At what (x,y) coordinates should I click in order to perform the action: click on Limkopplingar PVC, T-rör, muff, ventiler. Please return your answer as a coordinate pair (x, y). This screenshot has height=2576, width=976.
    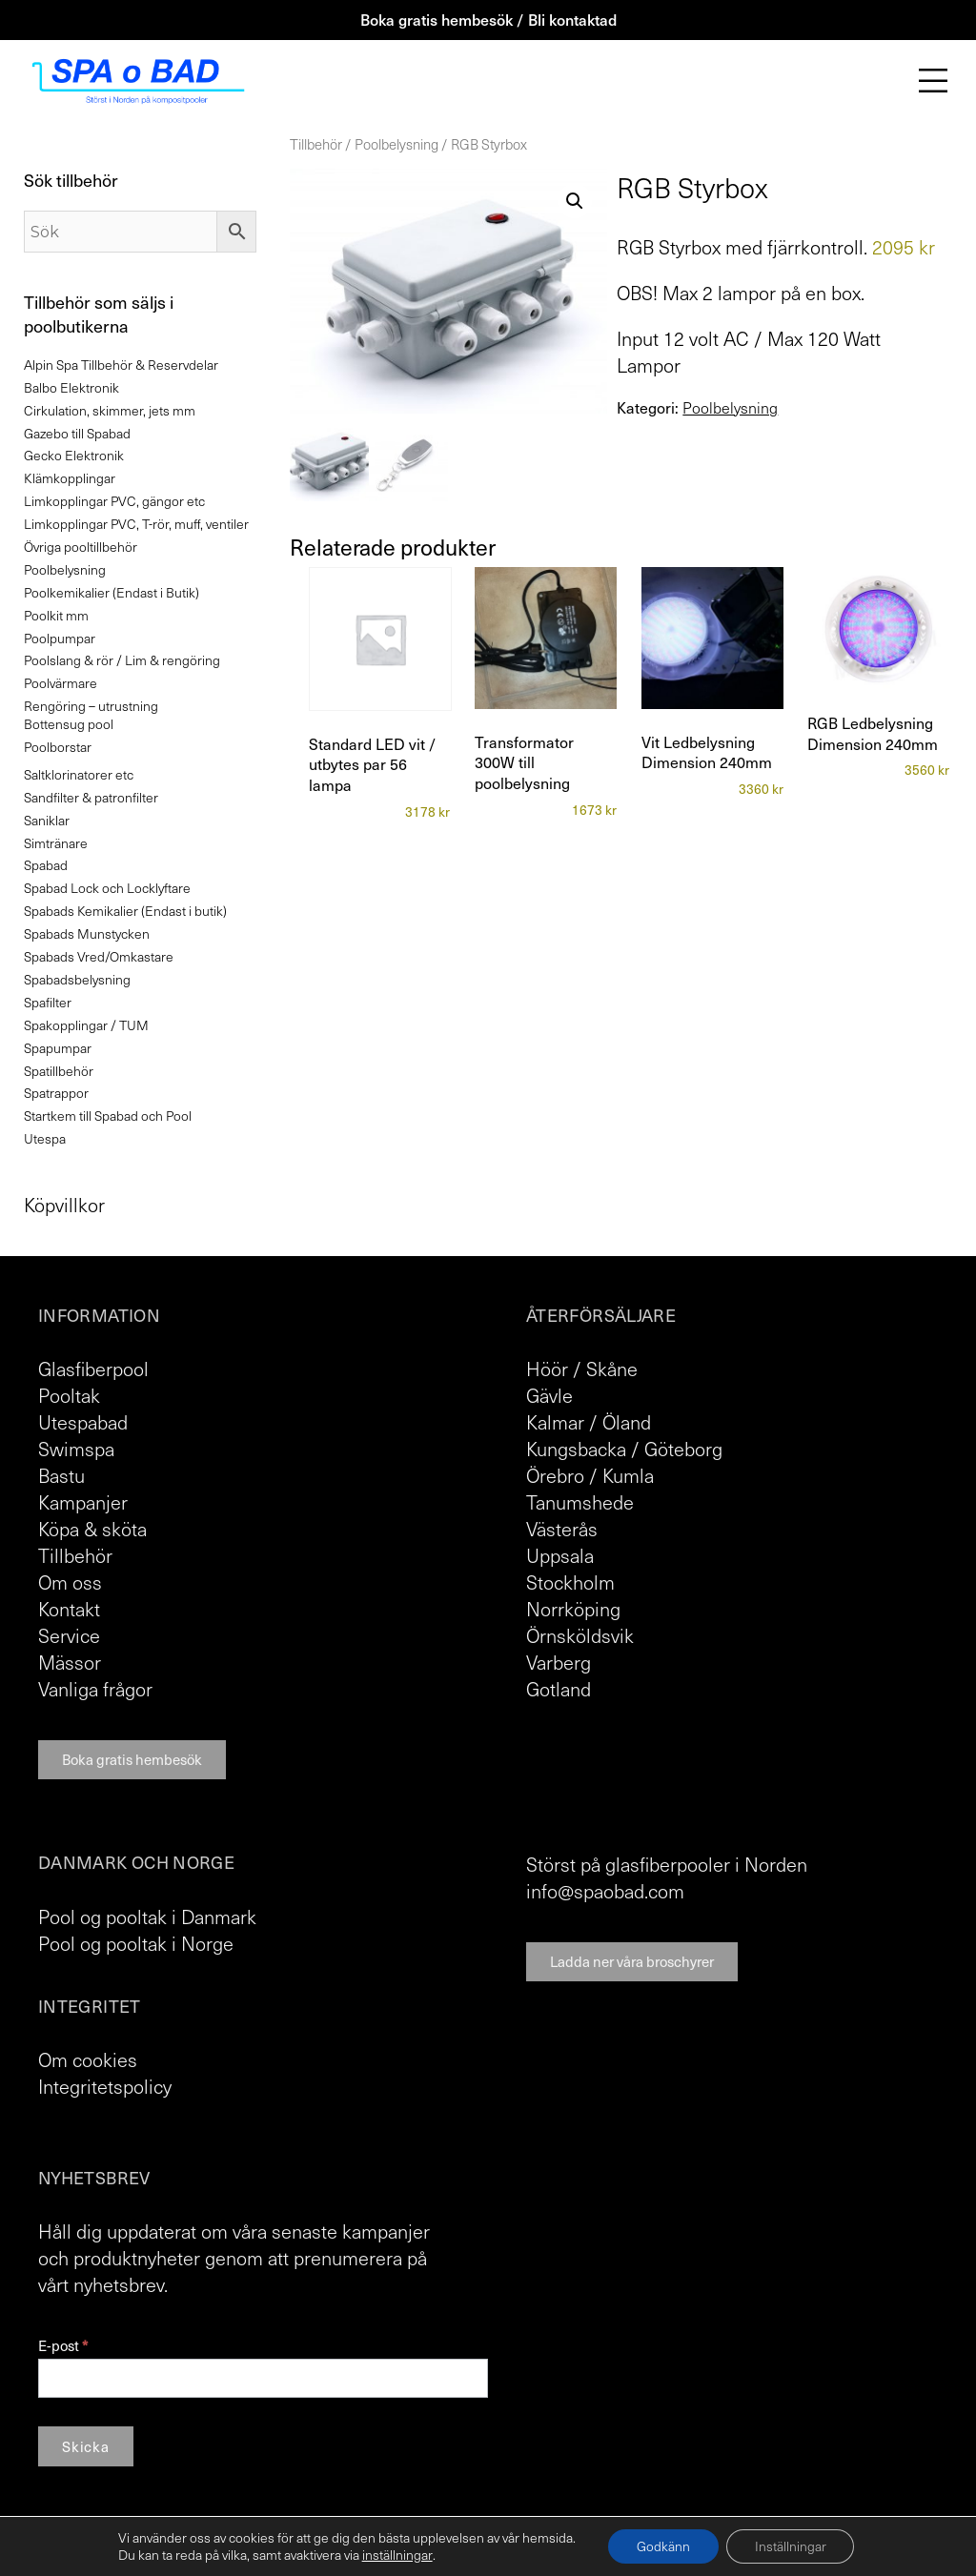
    Looking at the image, I should click on (136, 524).